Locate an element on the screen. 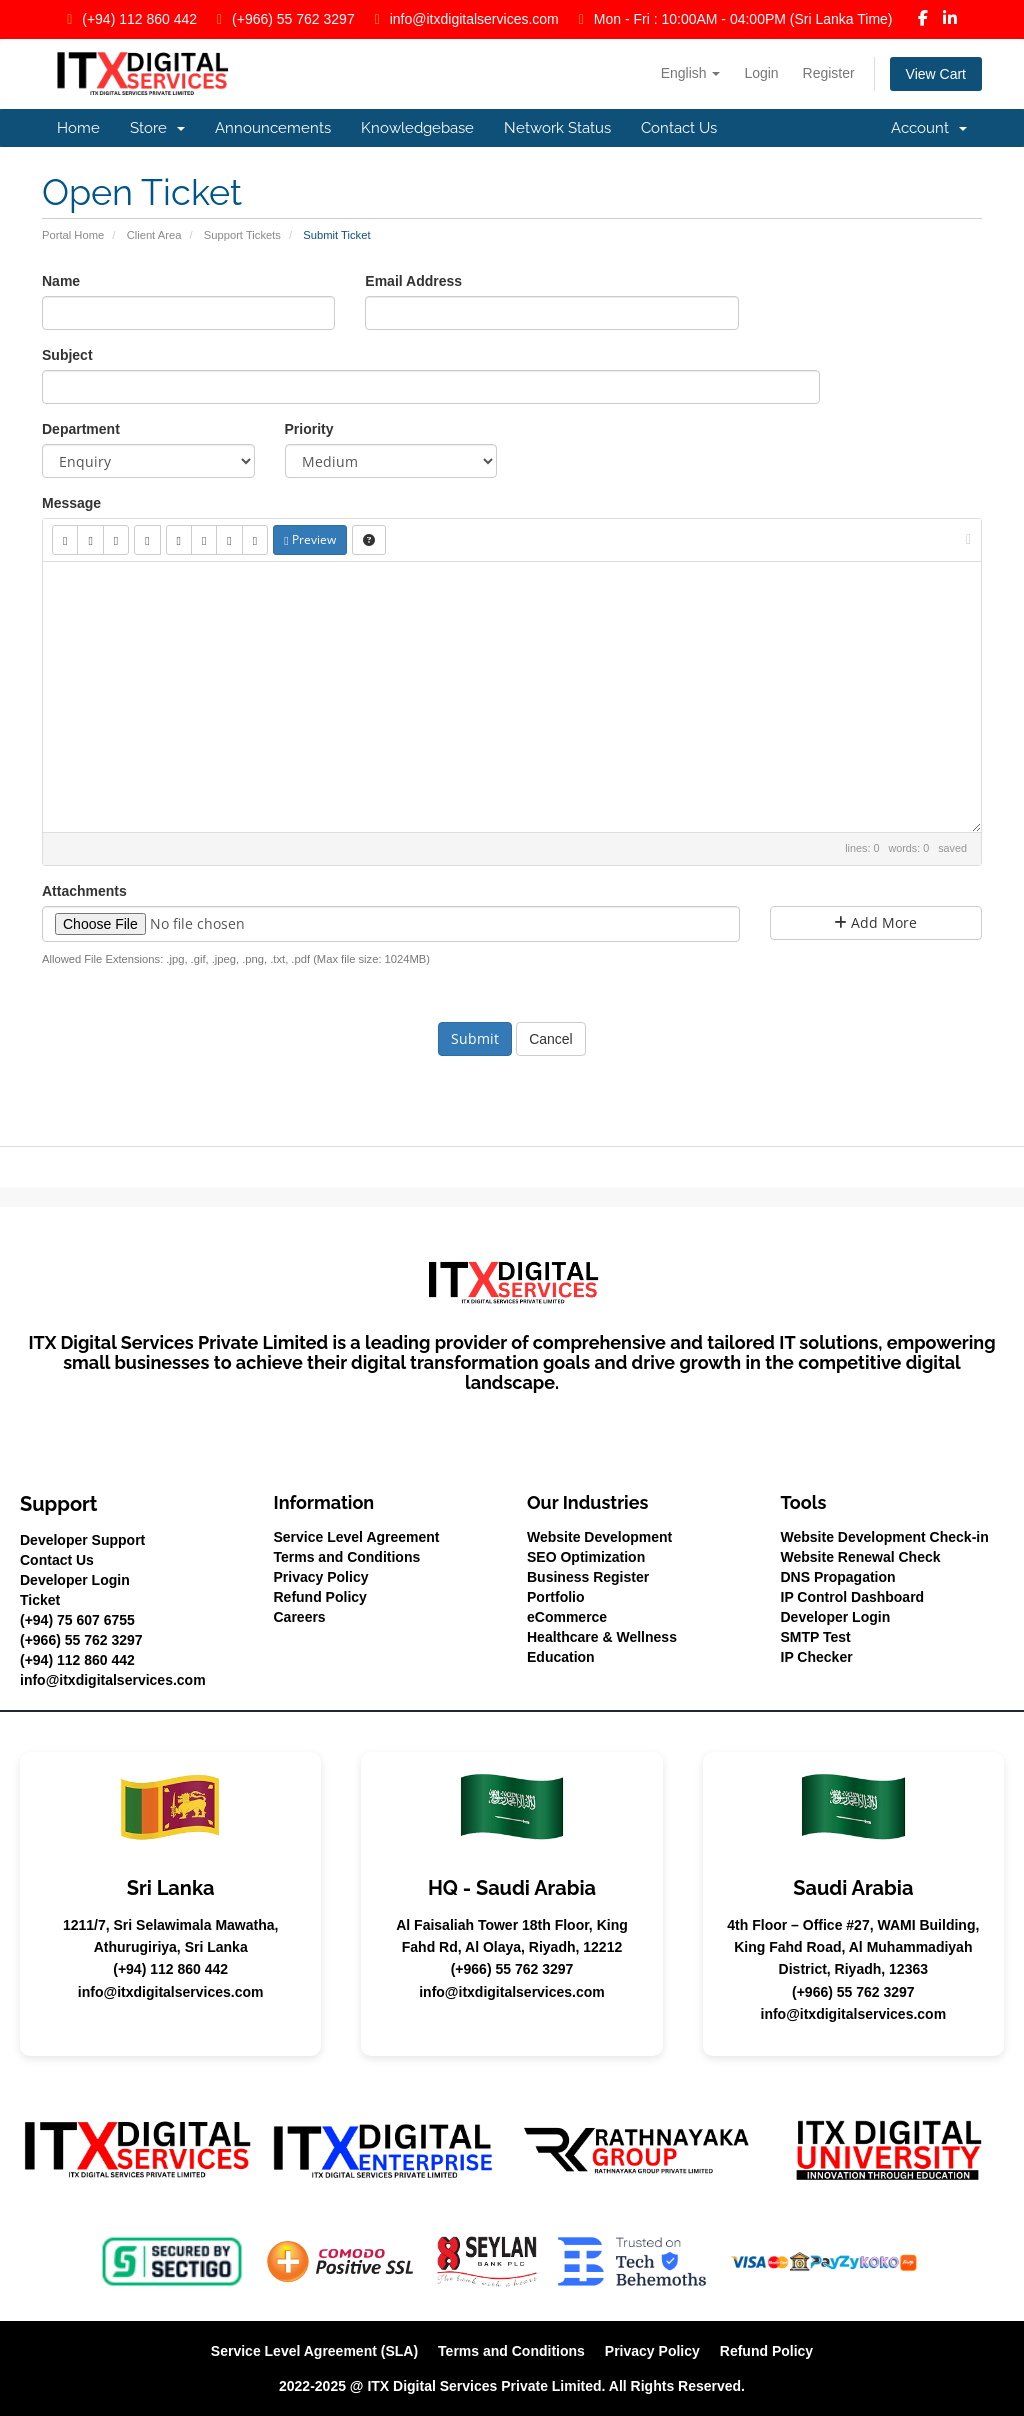 Image resolution: width=1024 pixels, height=2416 pixels. Preview is located at coordinates (309, 539).